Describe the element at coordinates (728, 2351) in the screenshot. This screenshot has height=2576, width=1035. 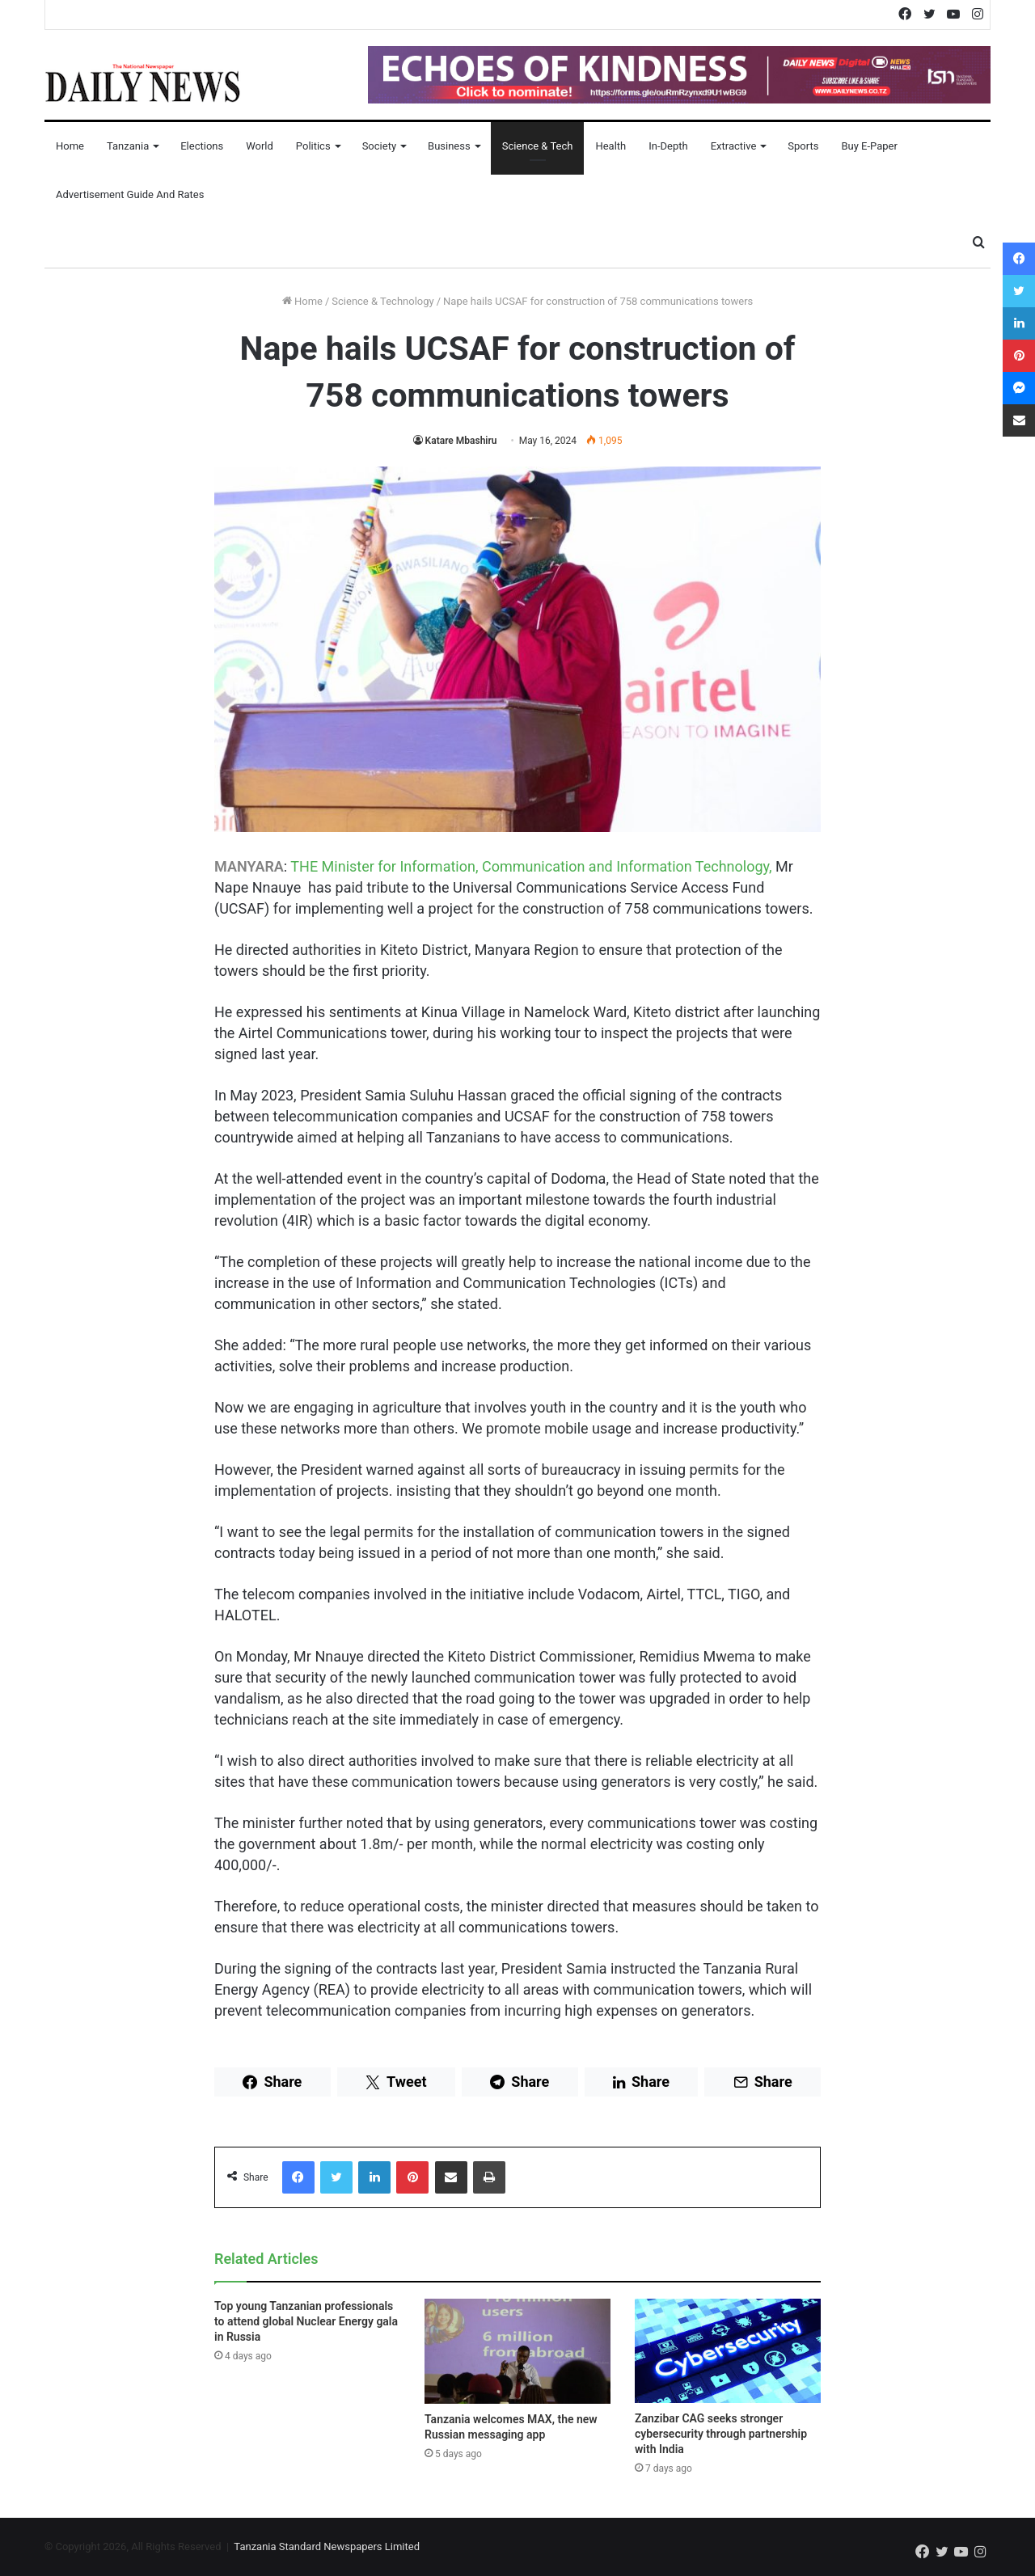
I see `[Zanzibar CAG seeks stronger cybersecurity through partnership with India]` at that location.